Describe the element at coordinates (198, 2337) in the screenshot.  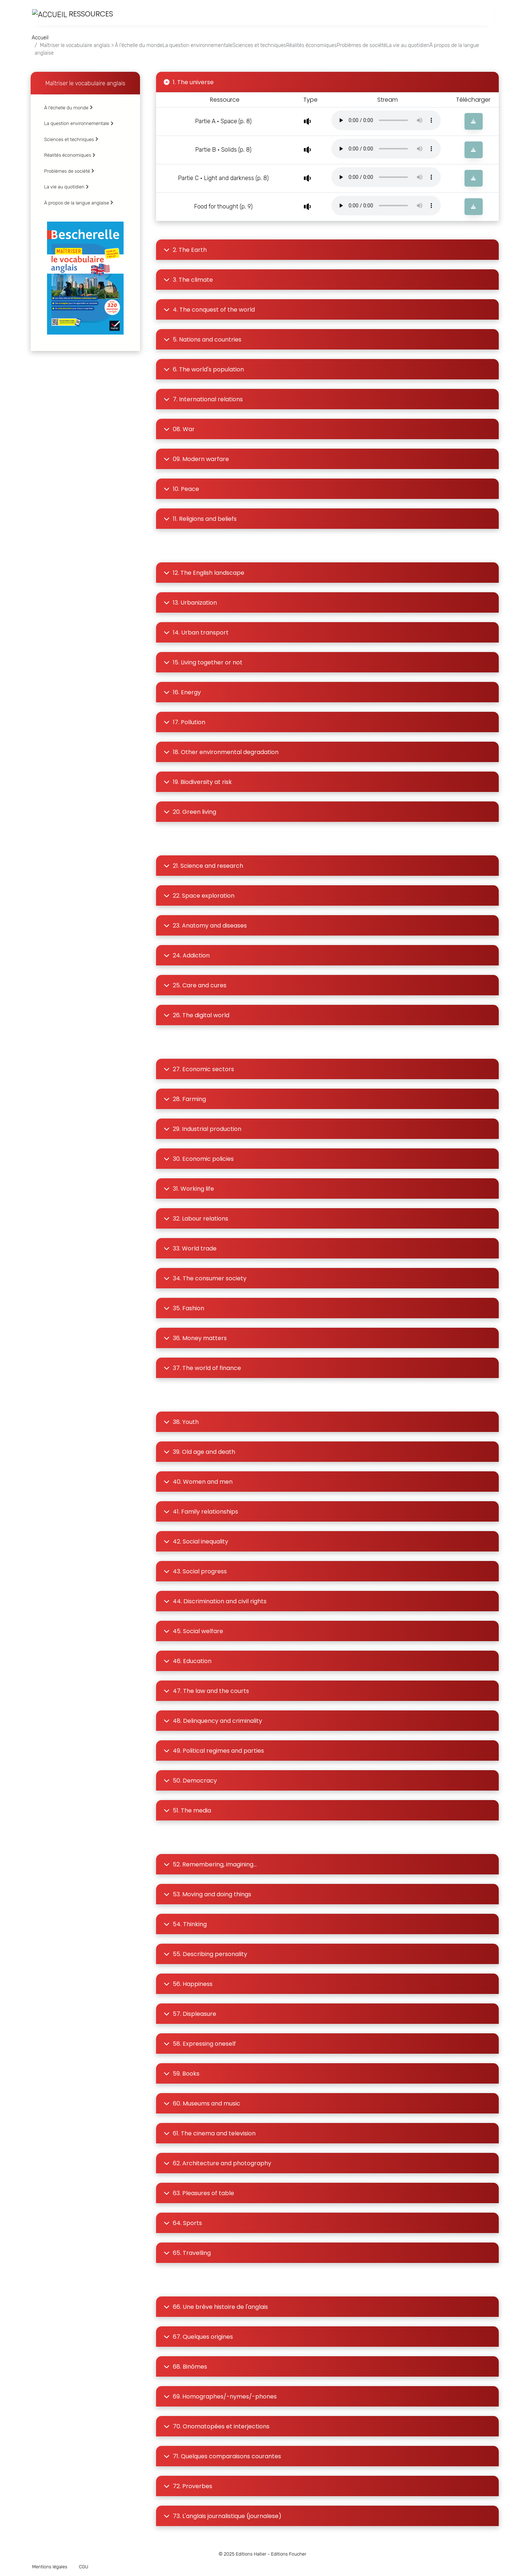
I see `67. Quelques origines [button]` at that location.